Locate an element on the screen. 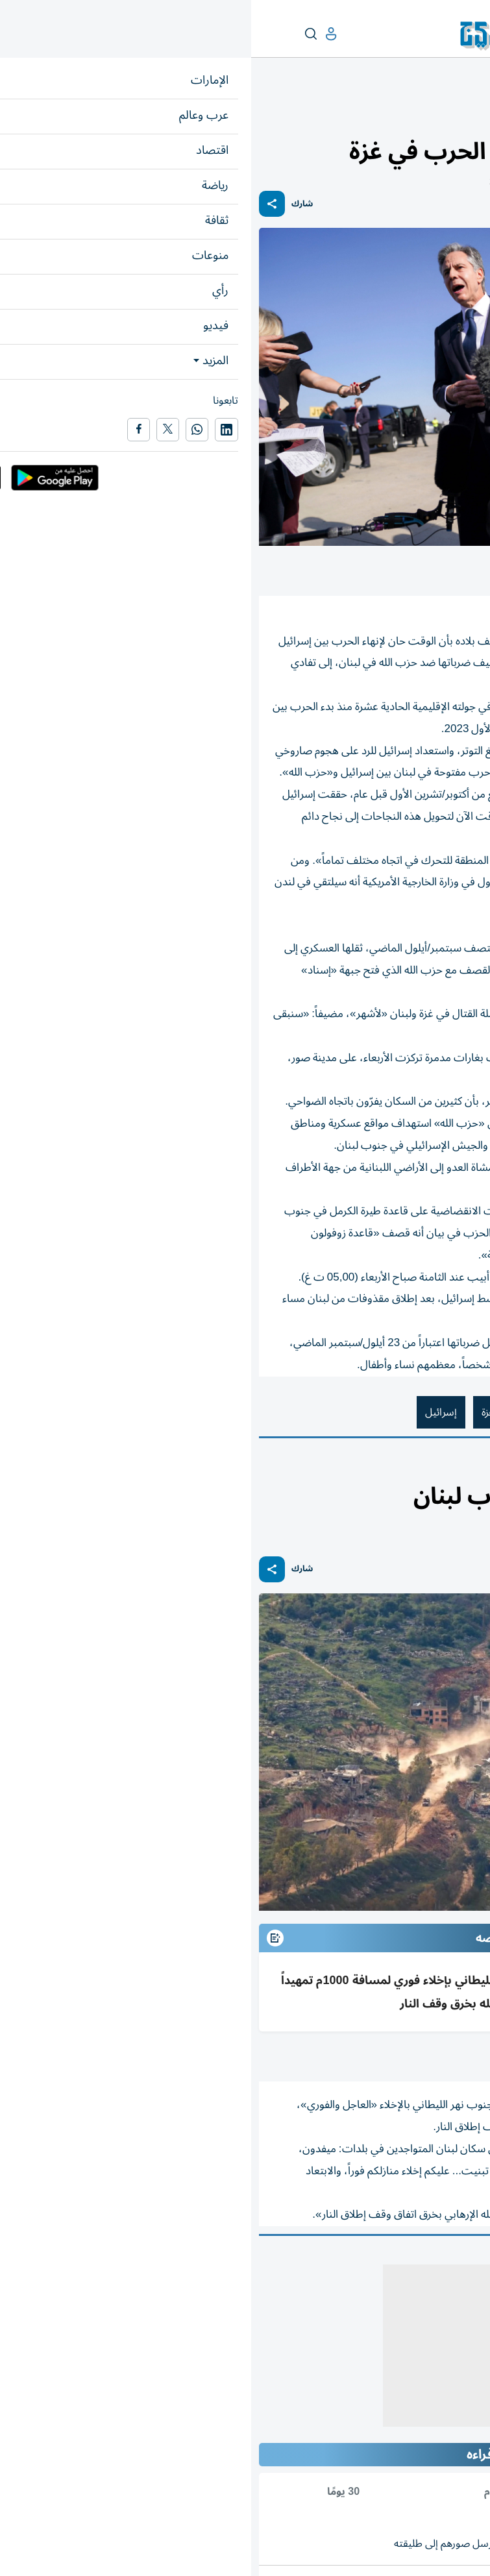 Image resolution: width=490 pixels, height=2576 pixels. الولايات المتحدة الأمريكية is located at coordinates (343, 1412).